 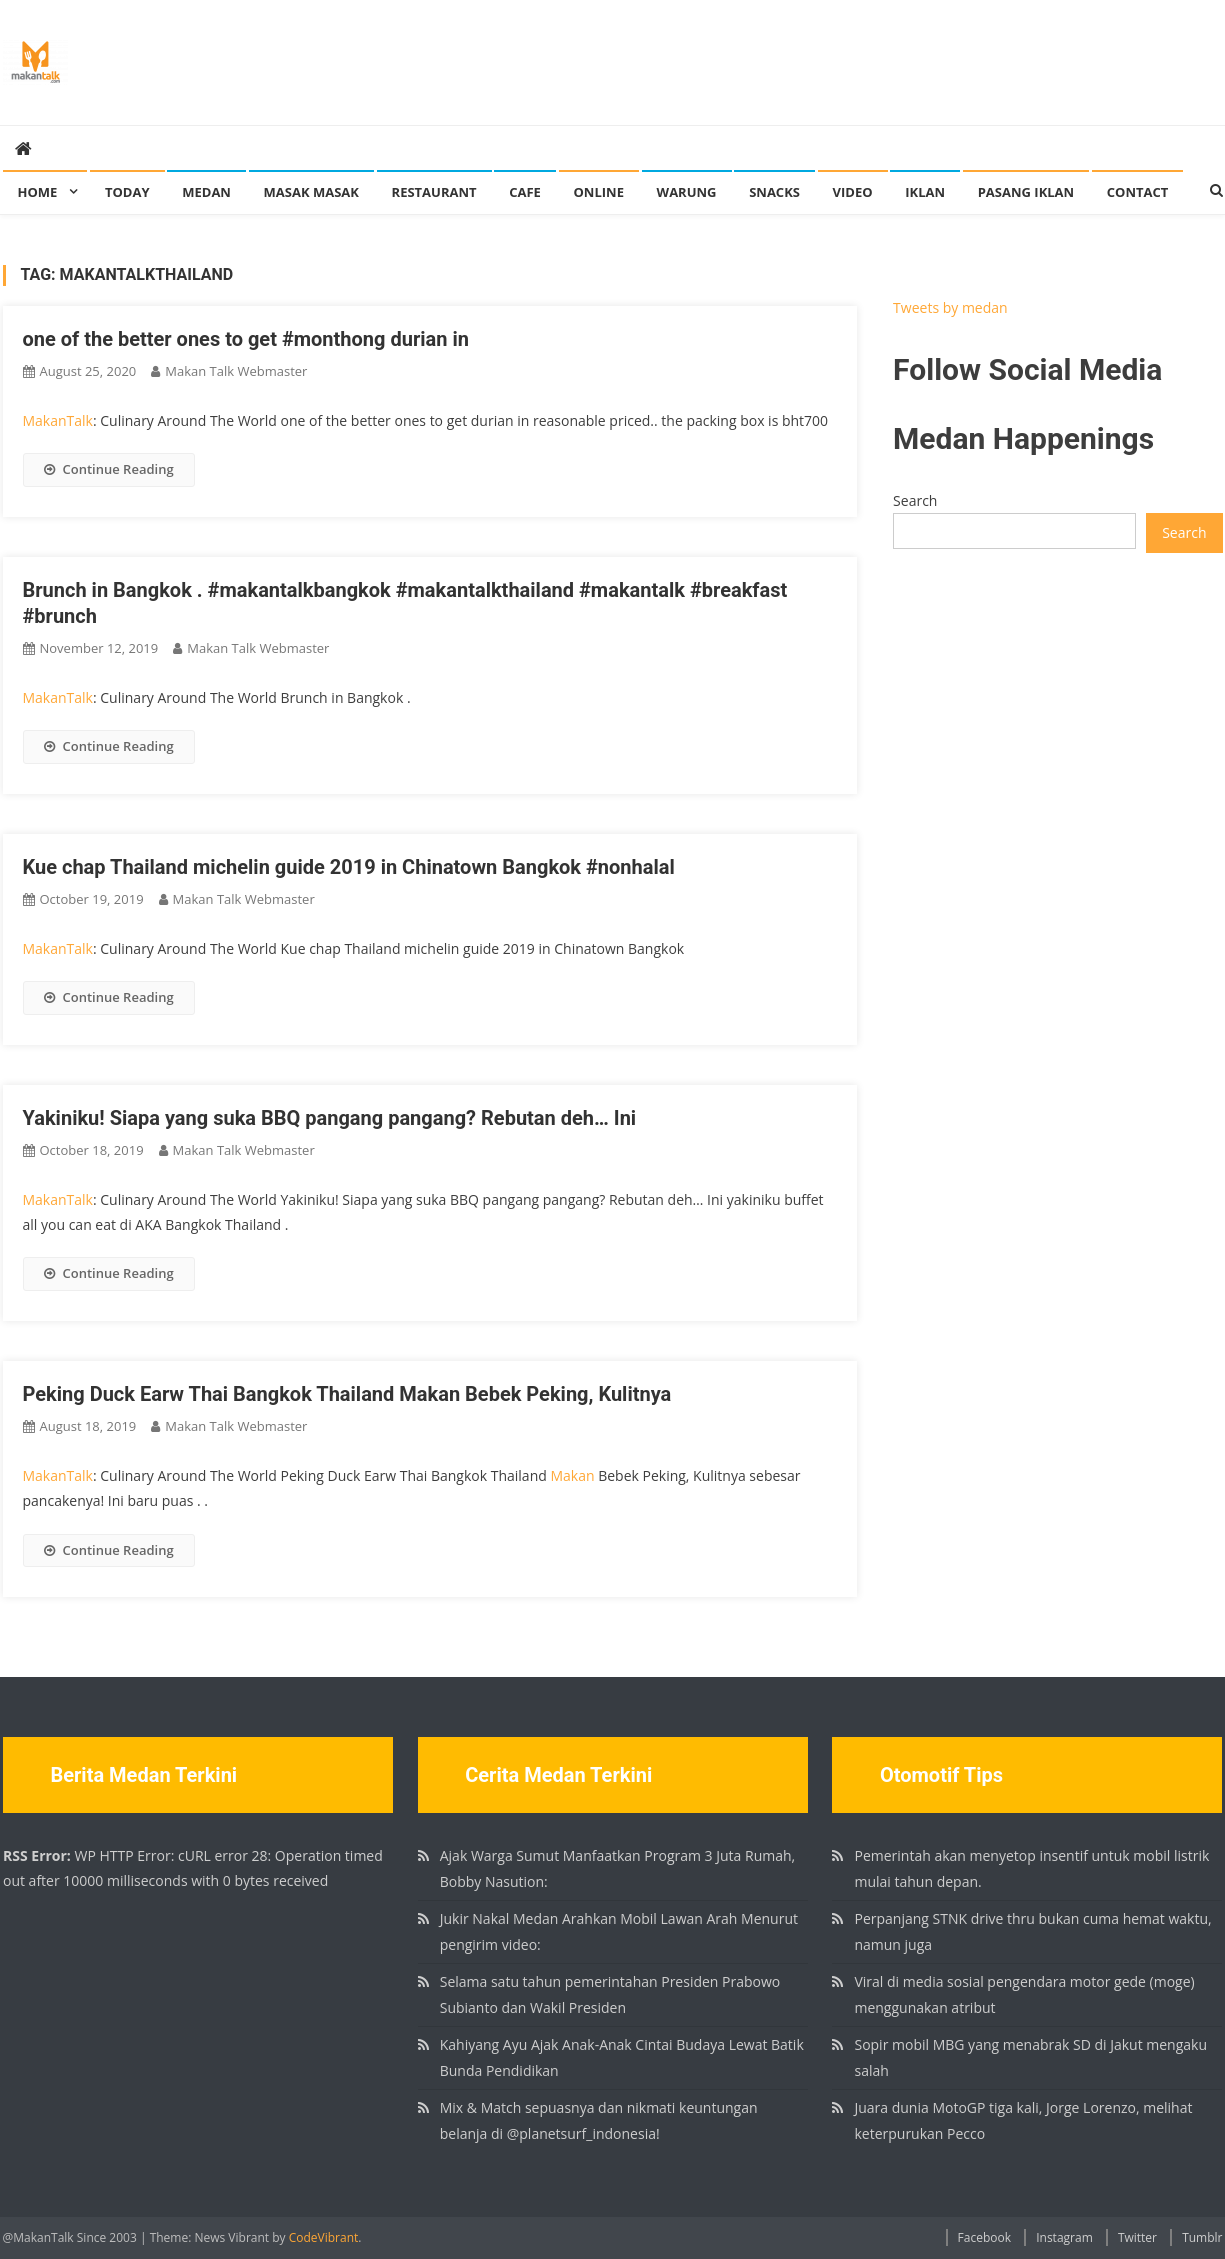 What do you see at coordinates (1064, 2237) in the screenshot?
I see `Instagram` at bounding box center [1064, 2237].